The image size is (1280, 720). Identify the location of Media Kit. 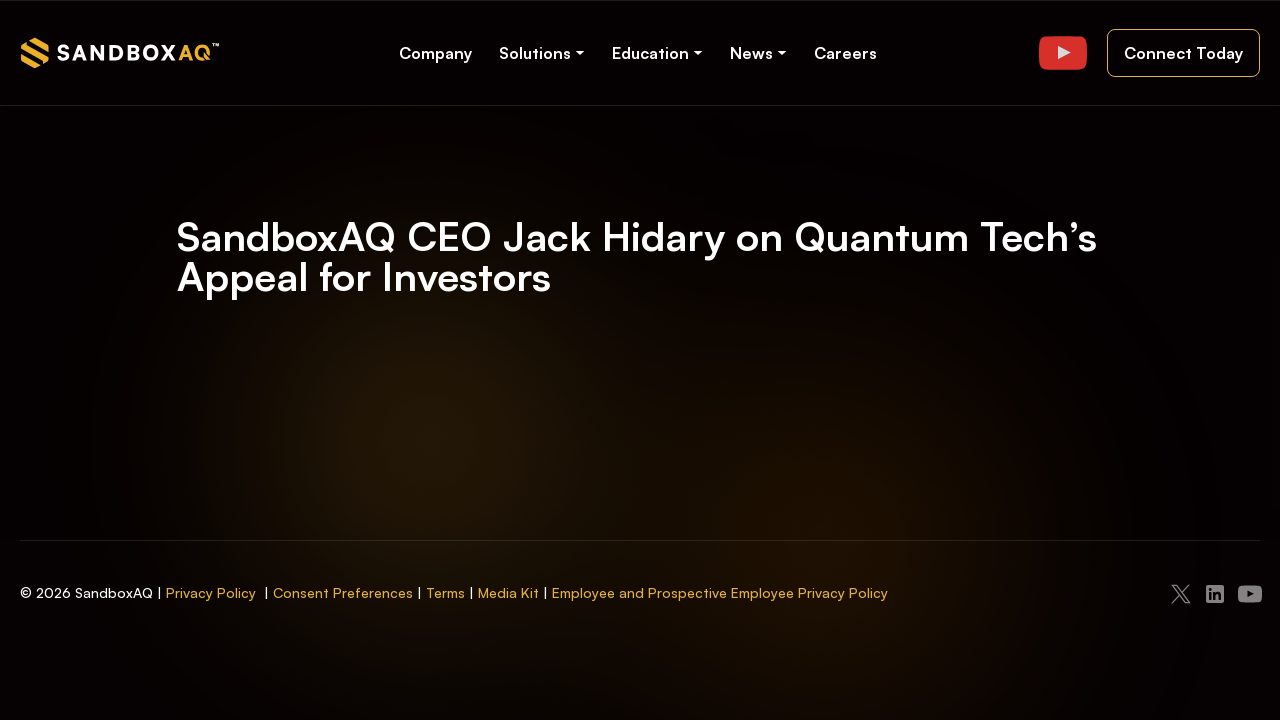
(508, 592).